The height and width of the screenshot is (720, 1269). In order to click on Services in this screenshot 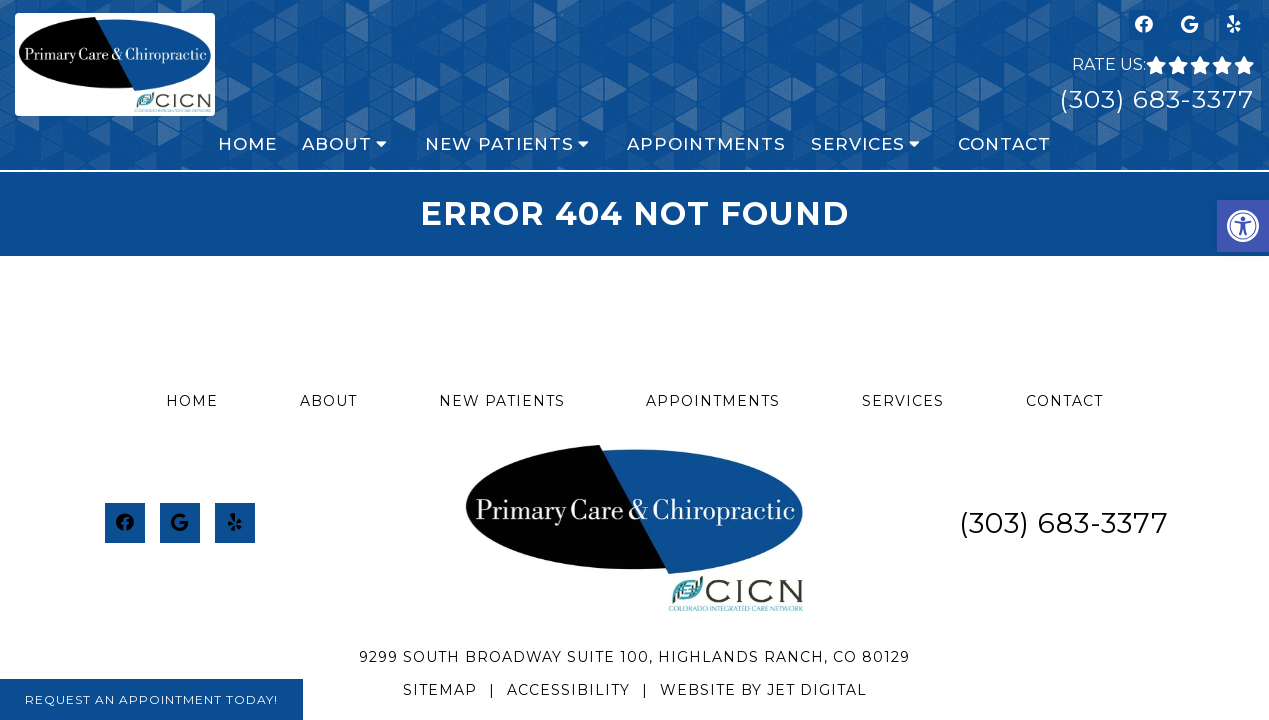, I will do `click(858, 144)`.